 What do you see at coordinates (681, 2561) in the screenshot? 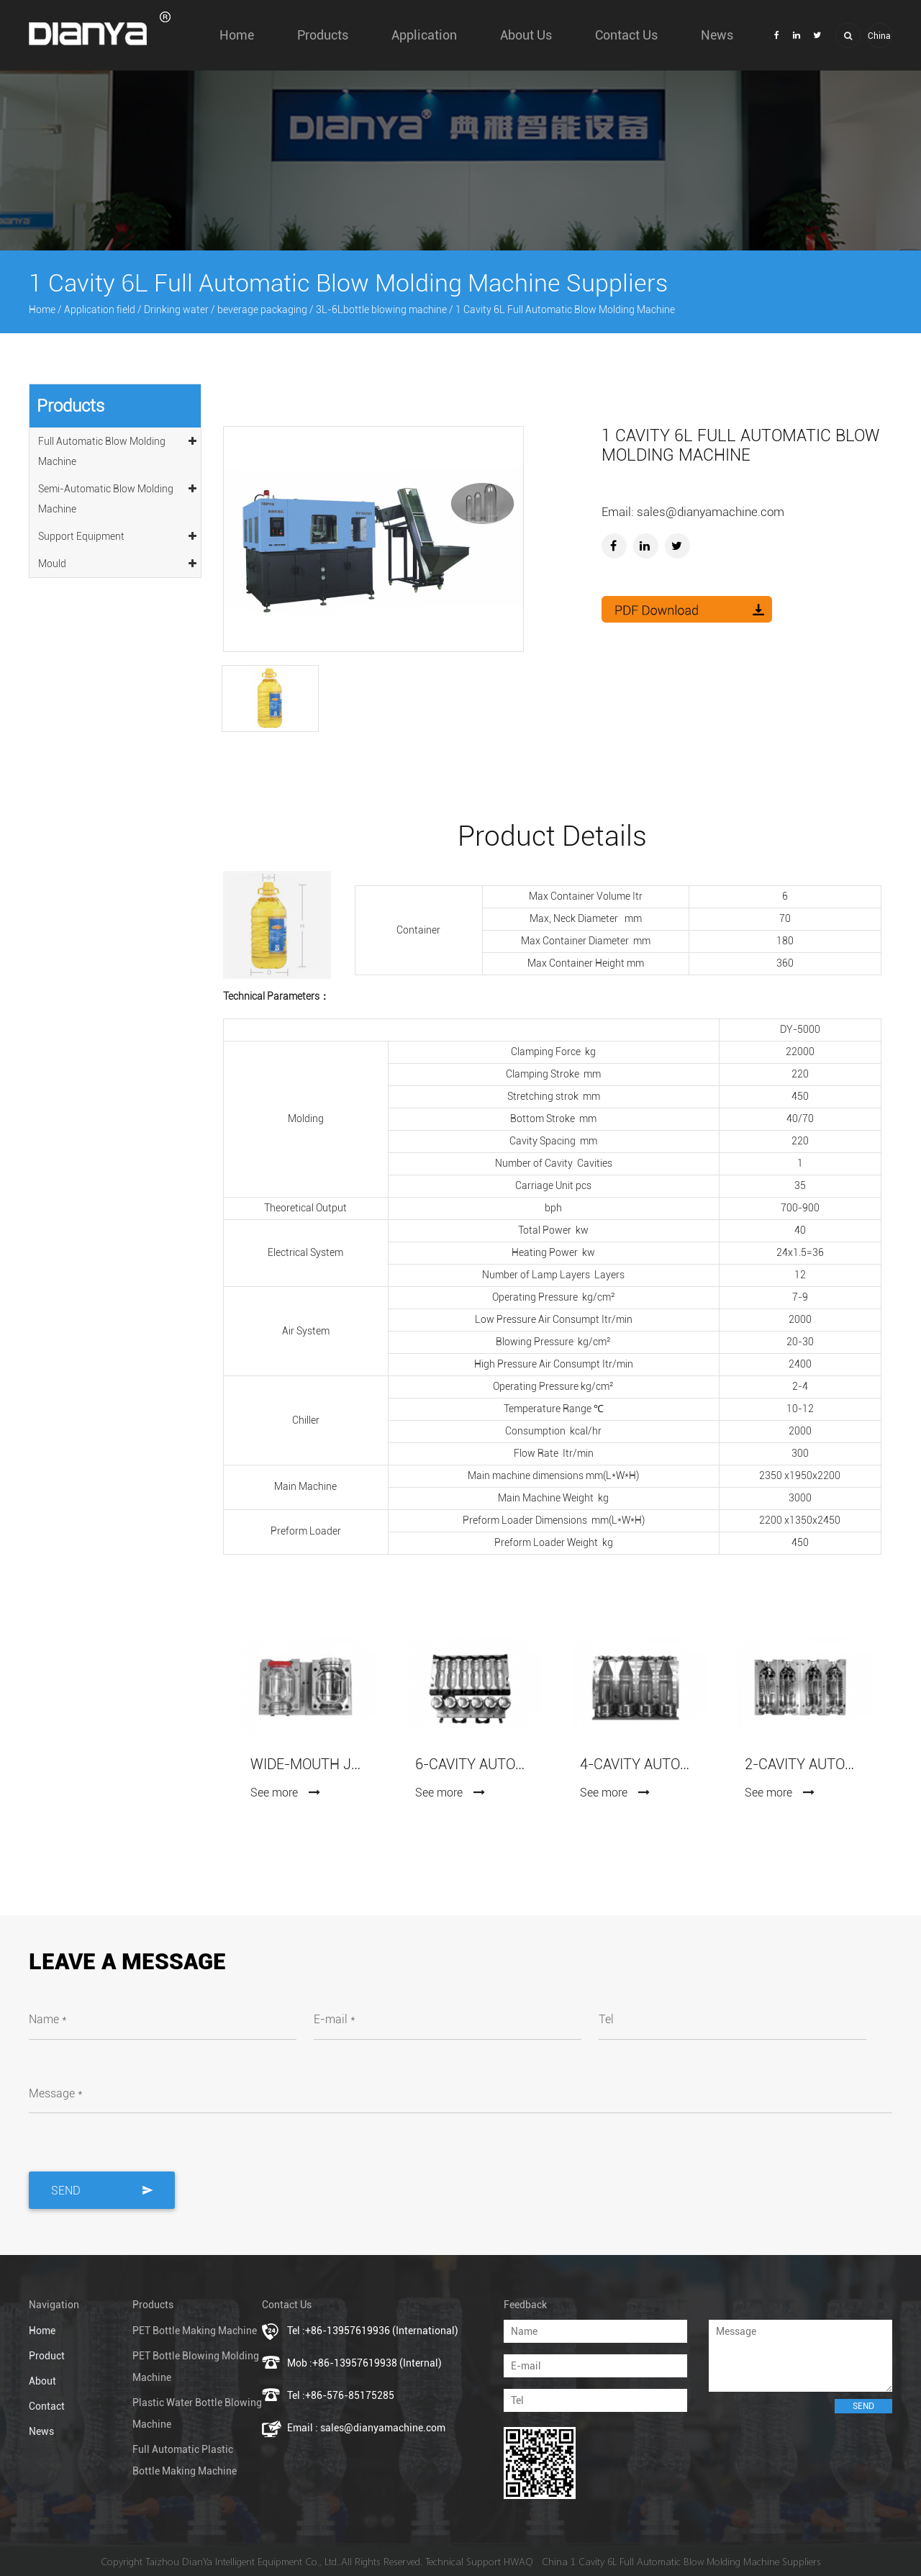
I see `China 1 Cavity 6L Full Automatic Blow Molding Machine Suppliers` at bounding box center [681, 2561].